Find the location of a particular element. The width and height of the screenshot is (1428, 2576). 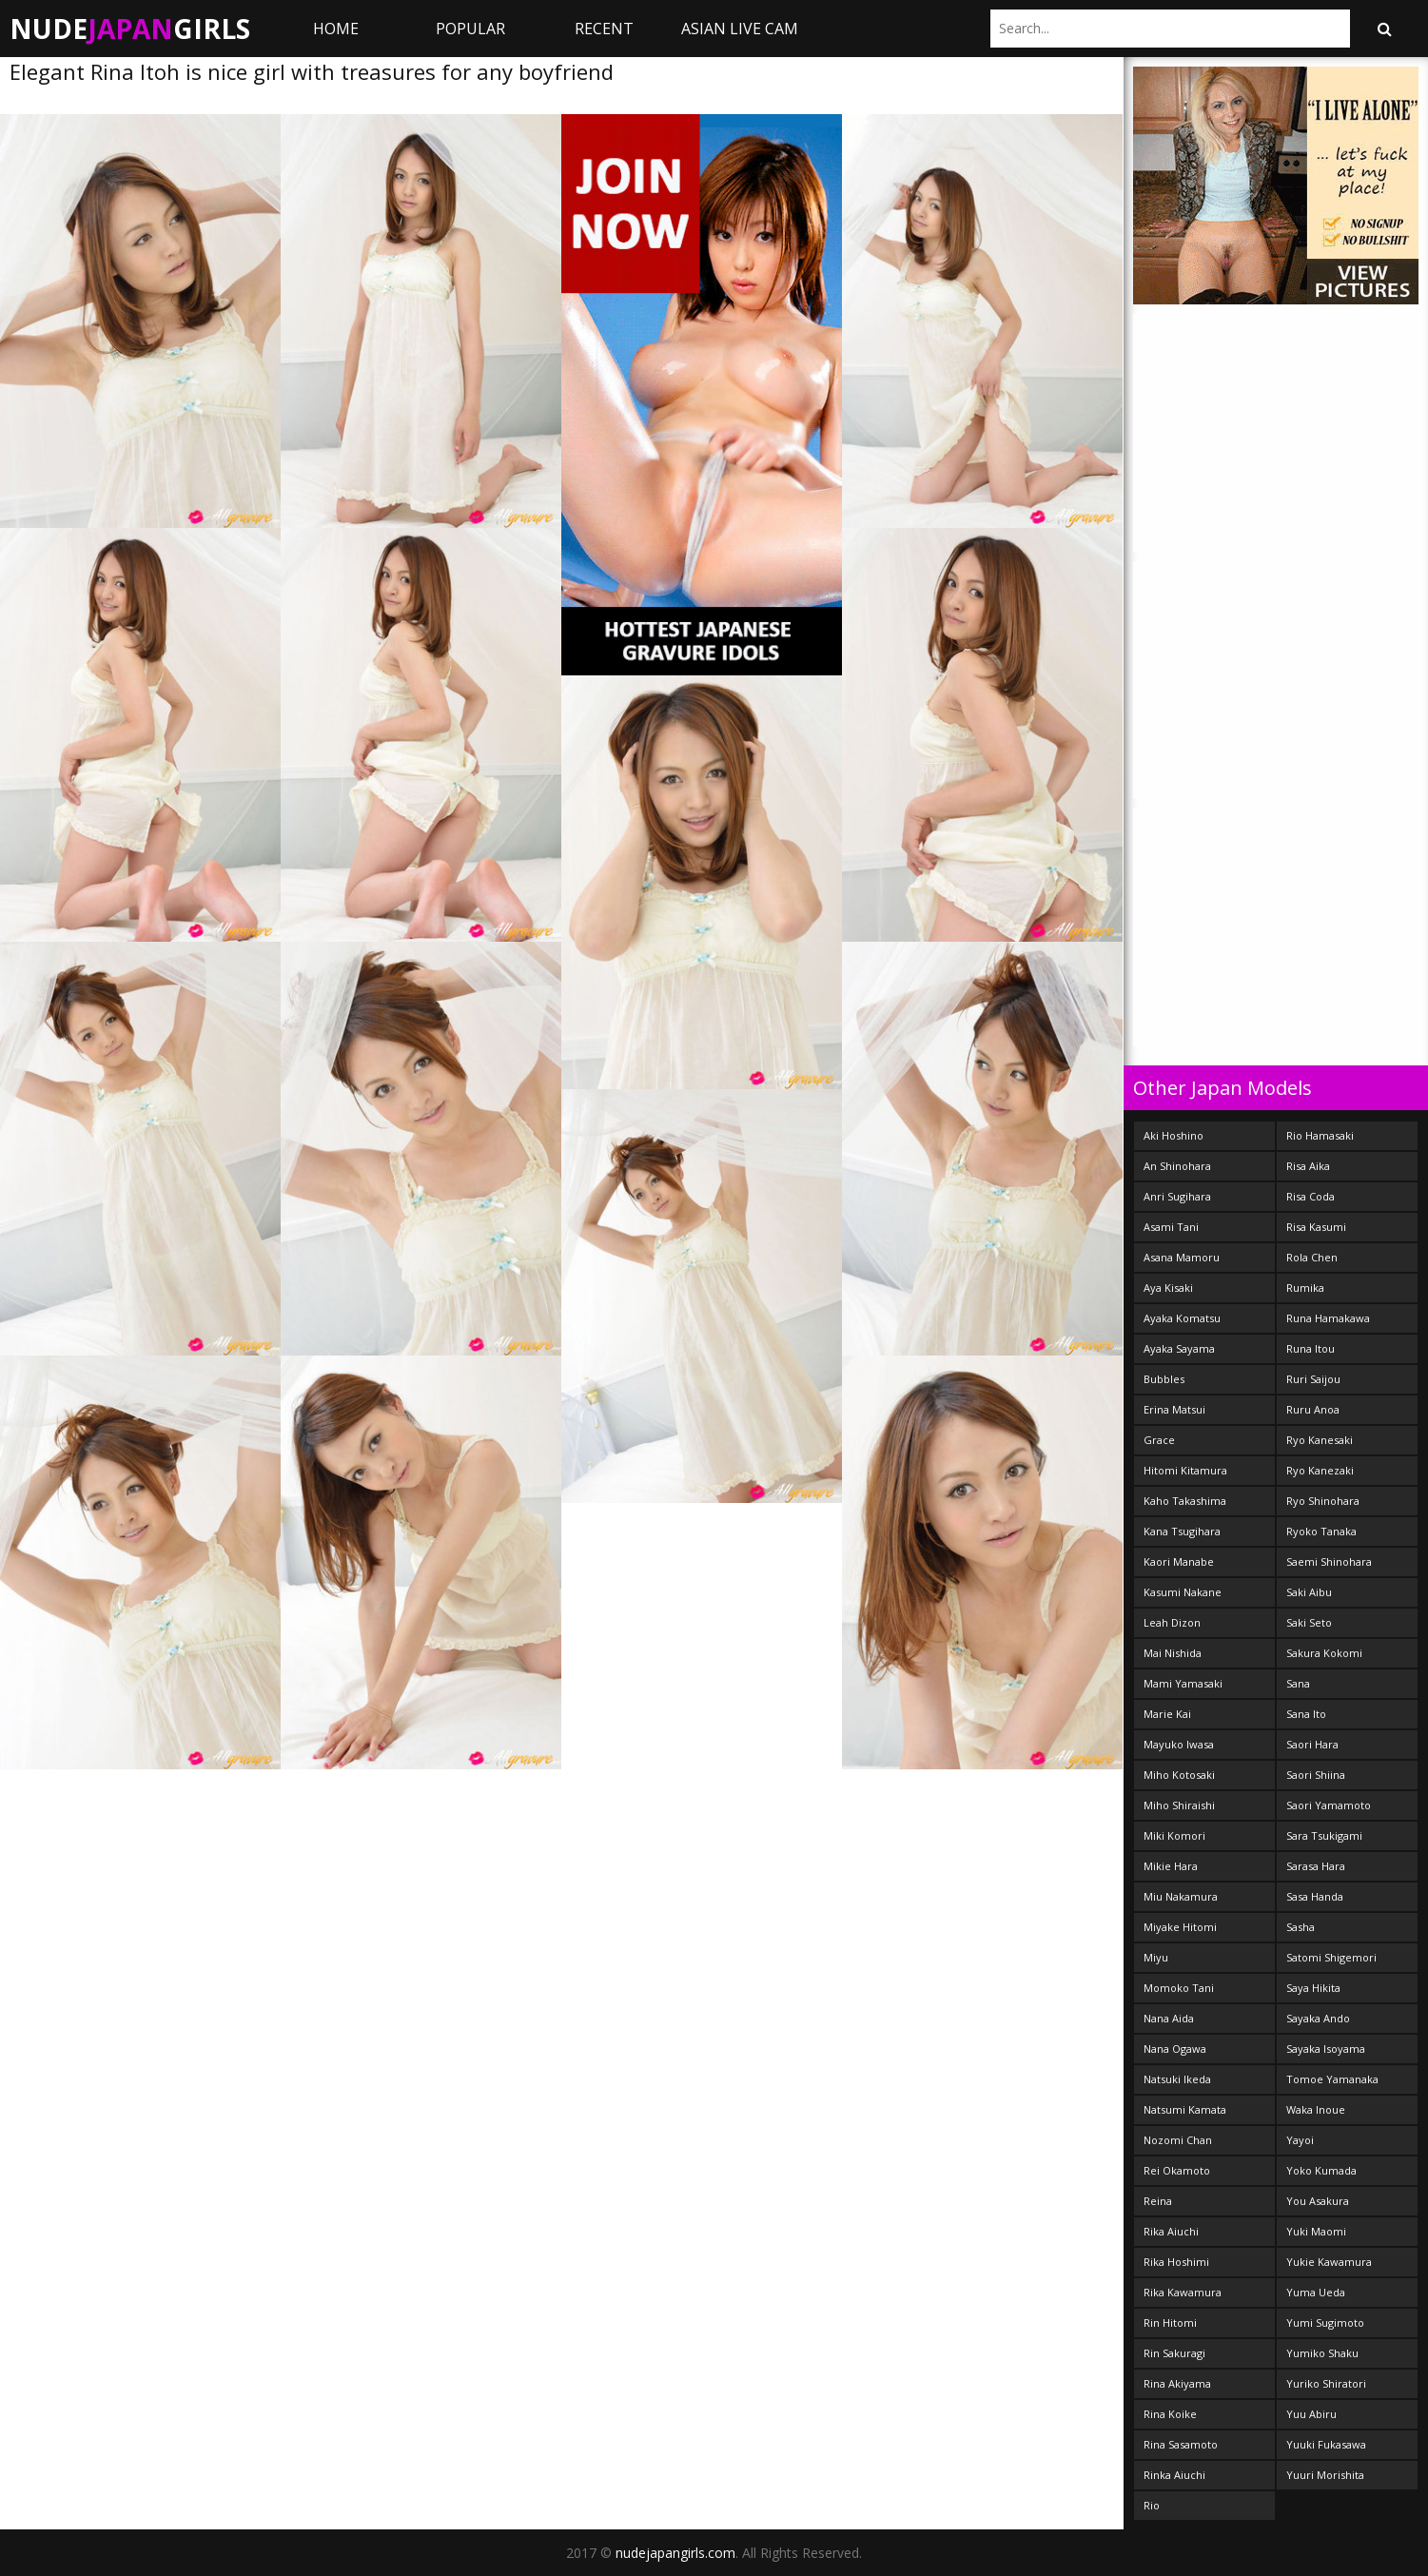

Marie Kai is located at coordinates (1167, 1714).